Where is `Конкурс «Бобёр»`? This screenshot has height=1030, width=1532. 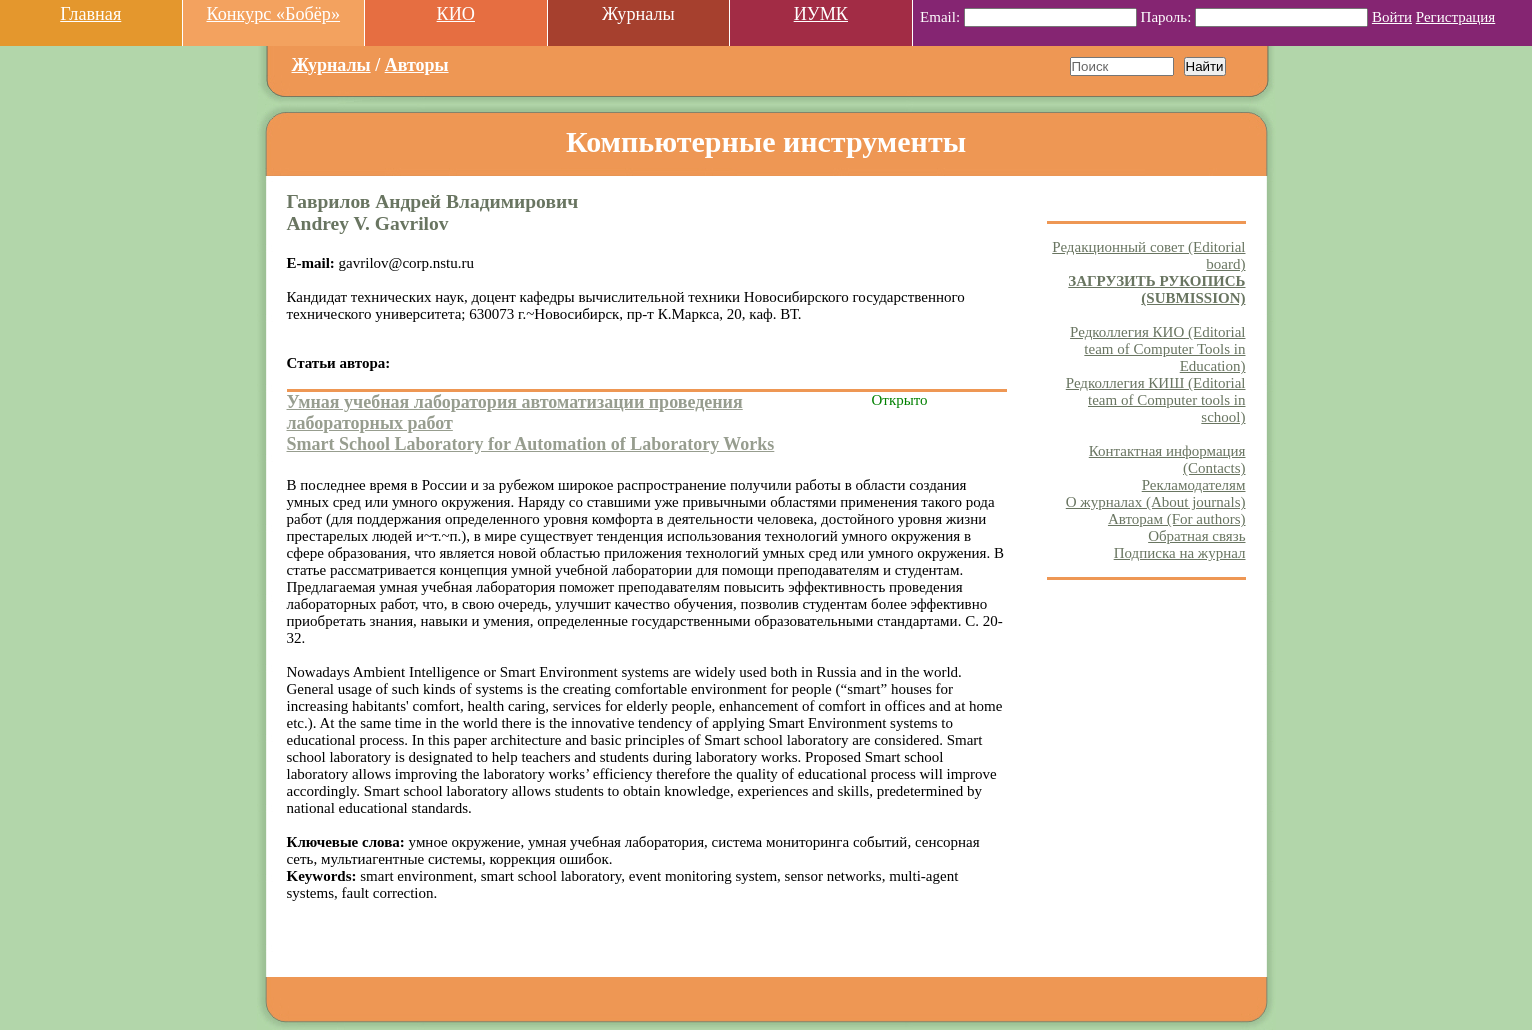 Конкурс «Бобёр» is located at coordinates (273, 14).